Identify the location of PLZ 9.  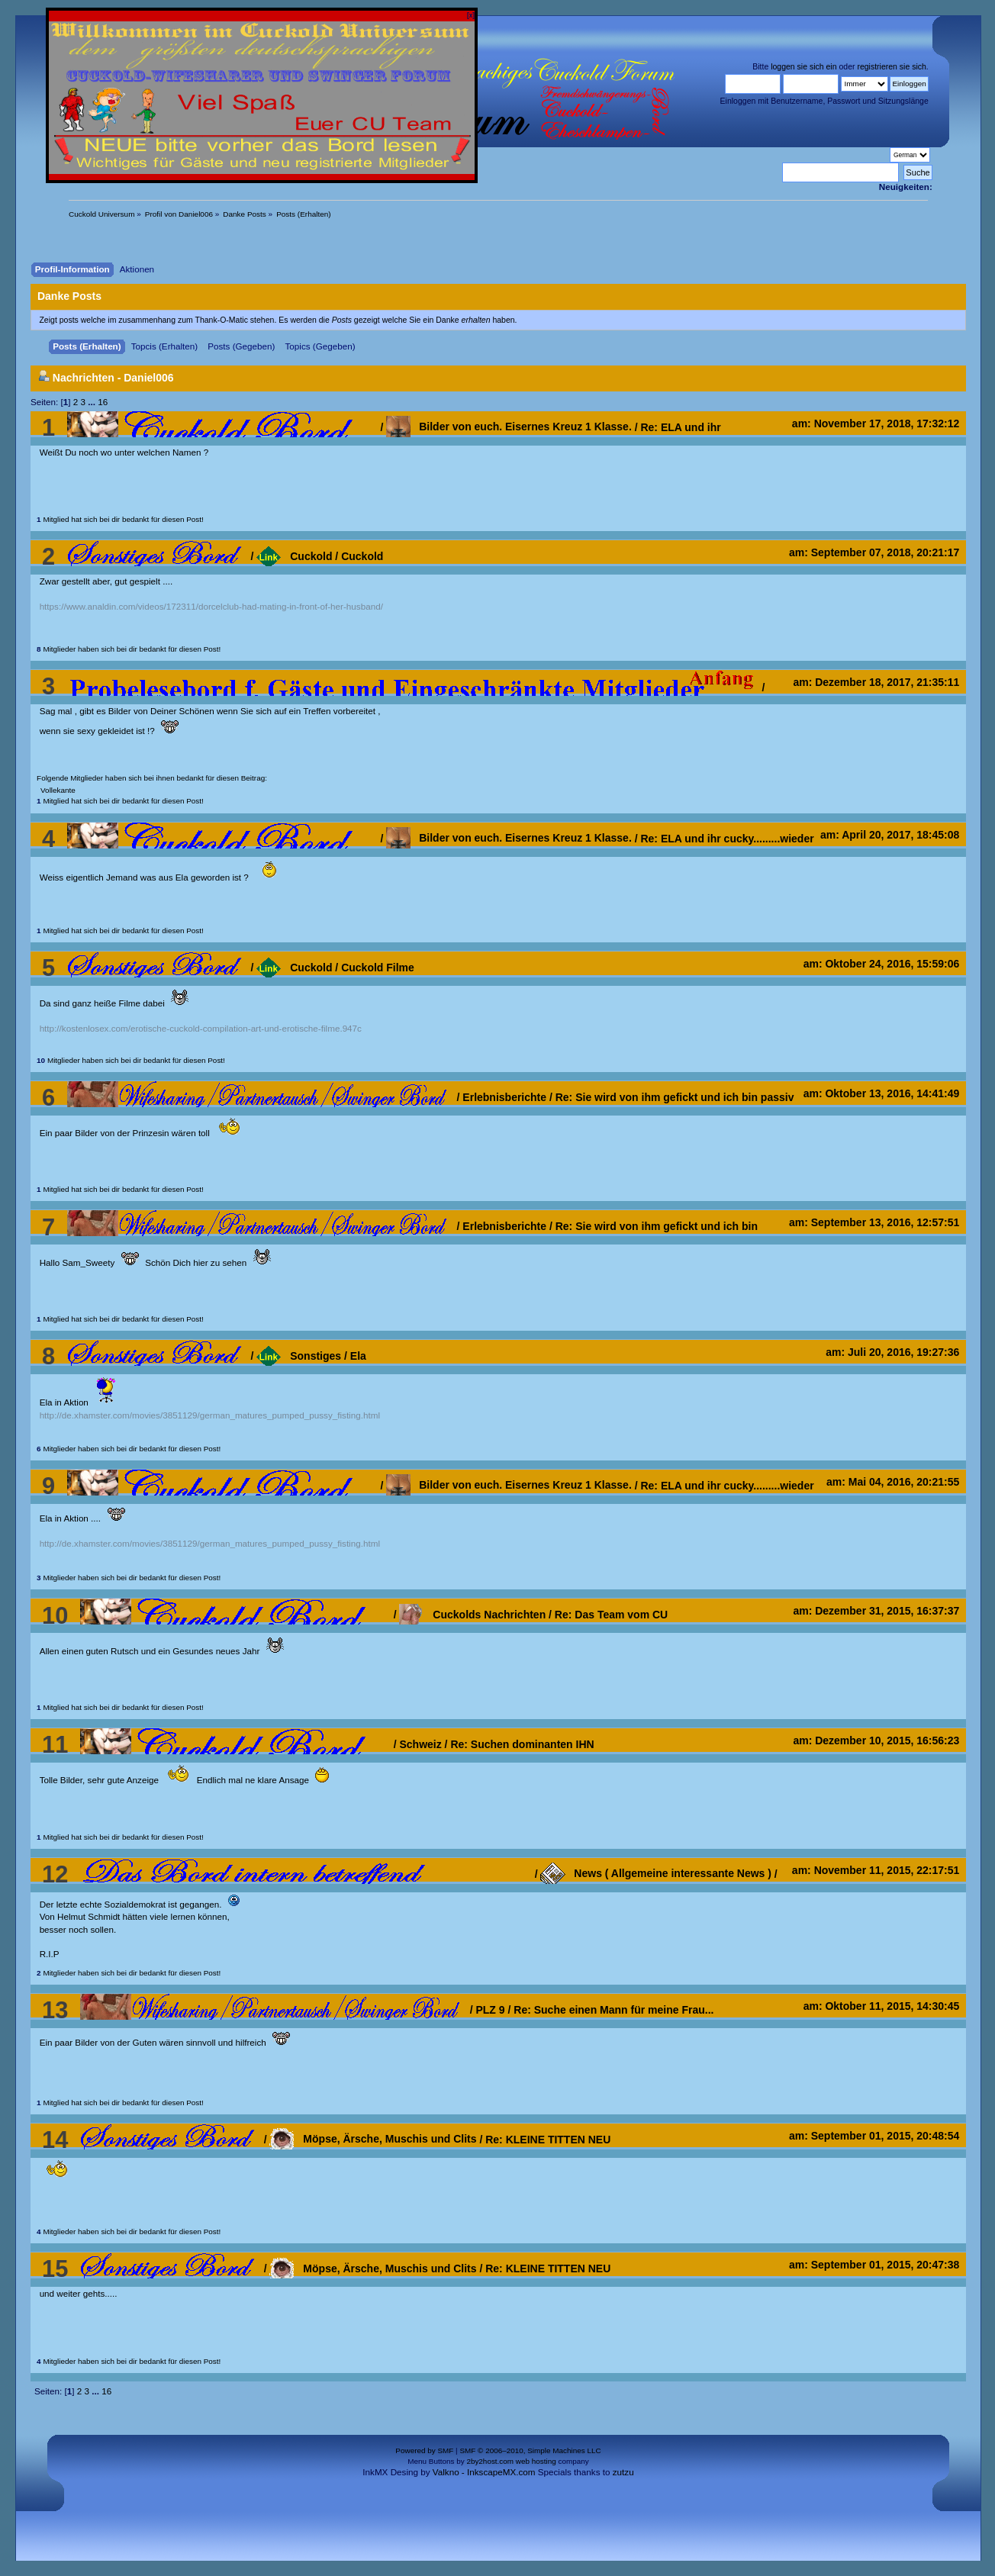
(489, 2010).